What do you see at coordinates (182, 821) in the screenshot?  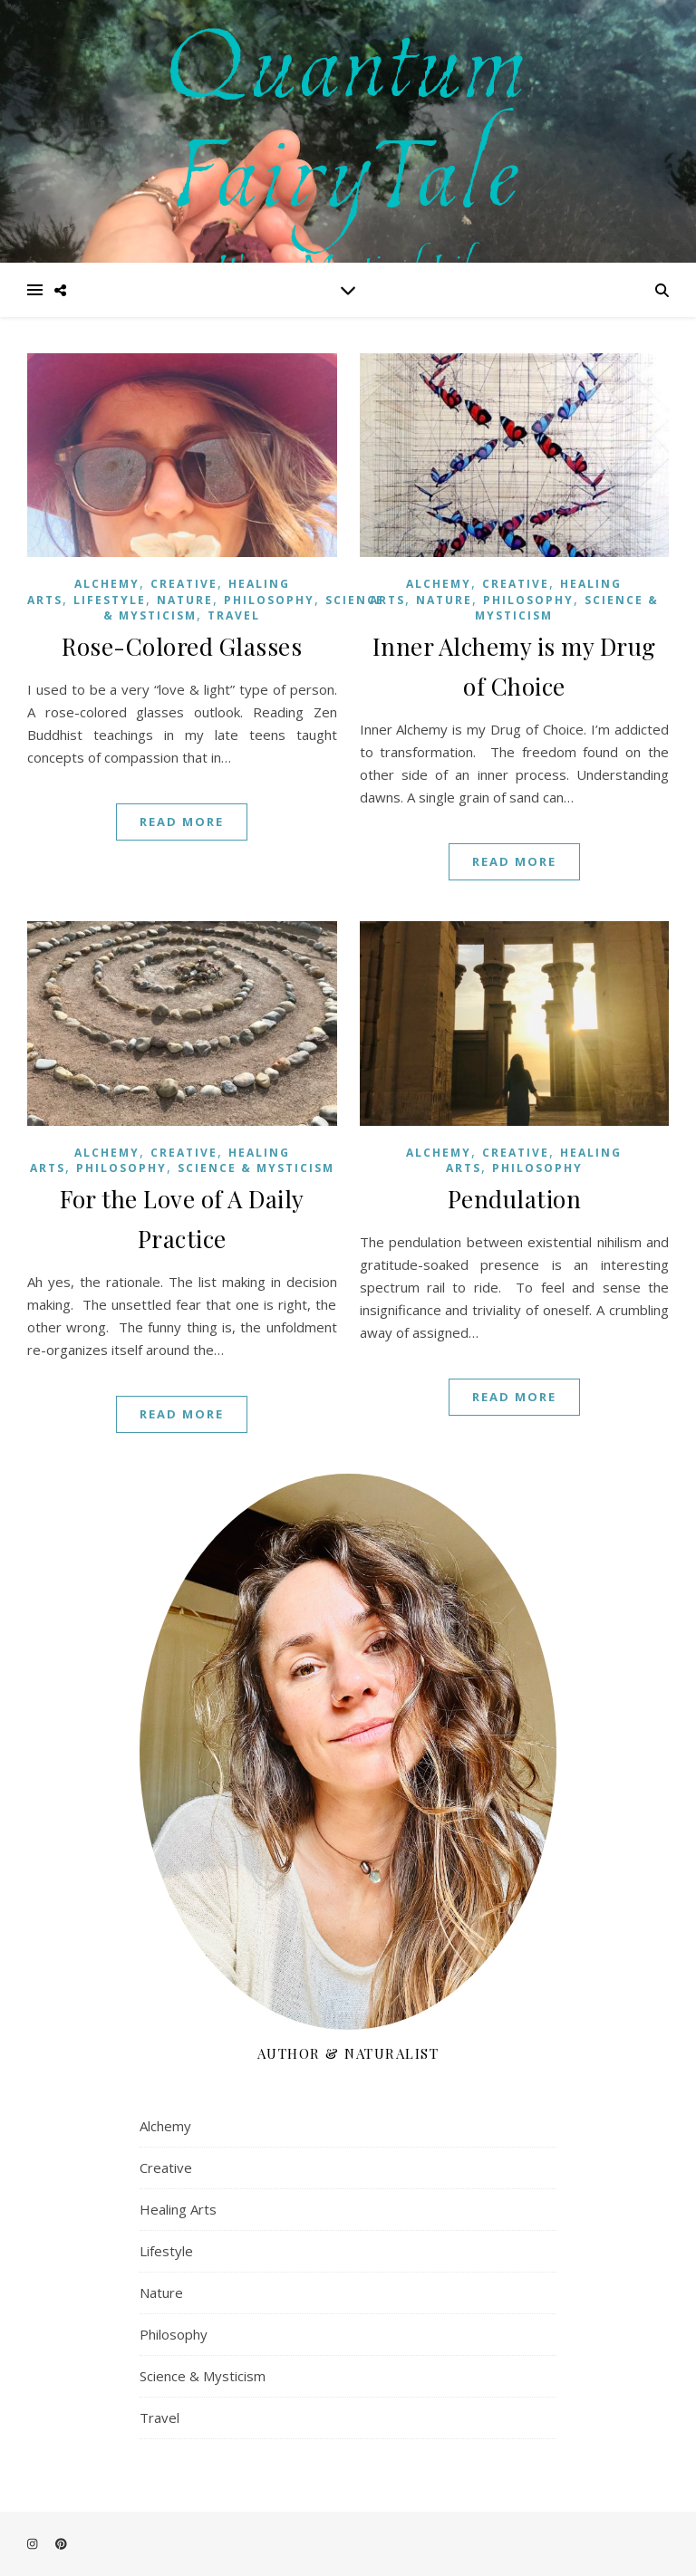 I see `Read More` at bounding box center [182, 821].